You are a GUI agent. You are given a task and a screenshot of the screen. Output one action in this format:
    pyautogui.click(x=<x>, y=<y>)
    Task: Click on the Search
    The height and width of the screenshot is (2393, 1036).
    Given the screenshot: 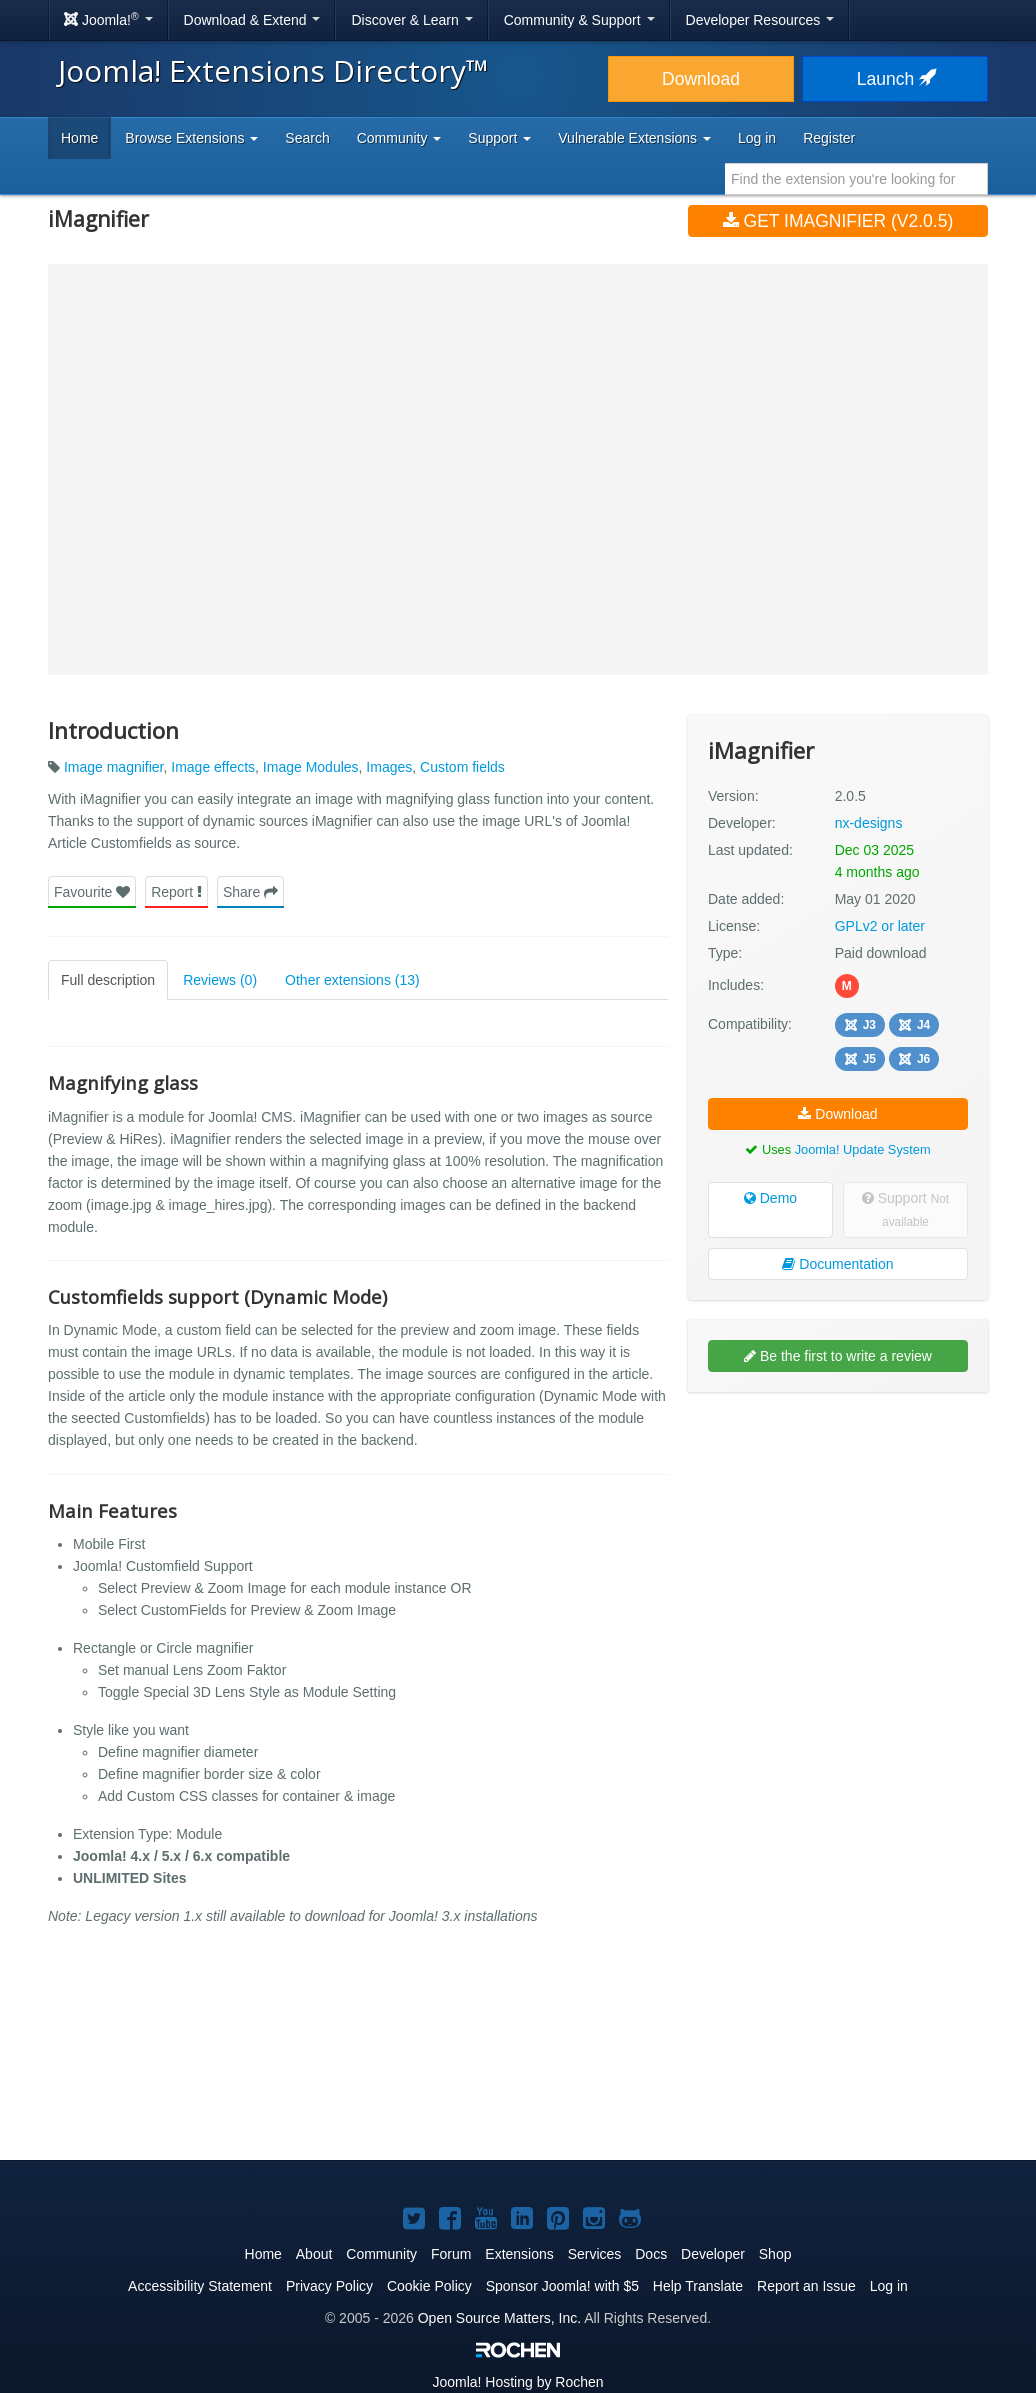 What is the action you would take?
    pyautogui.click(x=307, y=138)
    